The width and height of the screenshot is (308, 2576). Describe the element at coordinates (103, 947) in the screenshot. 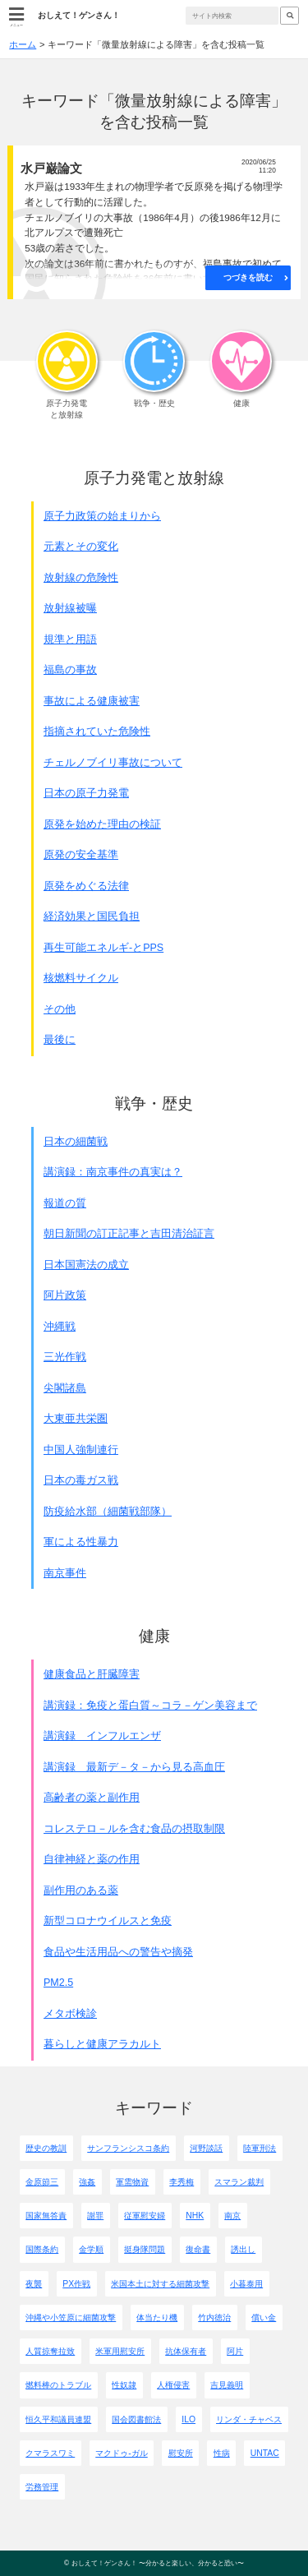

I see `再生可能エネルギ-とPPS` at that location.